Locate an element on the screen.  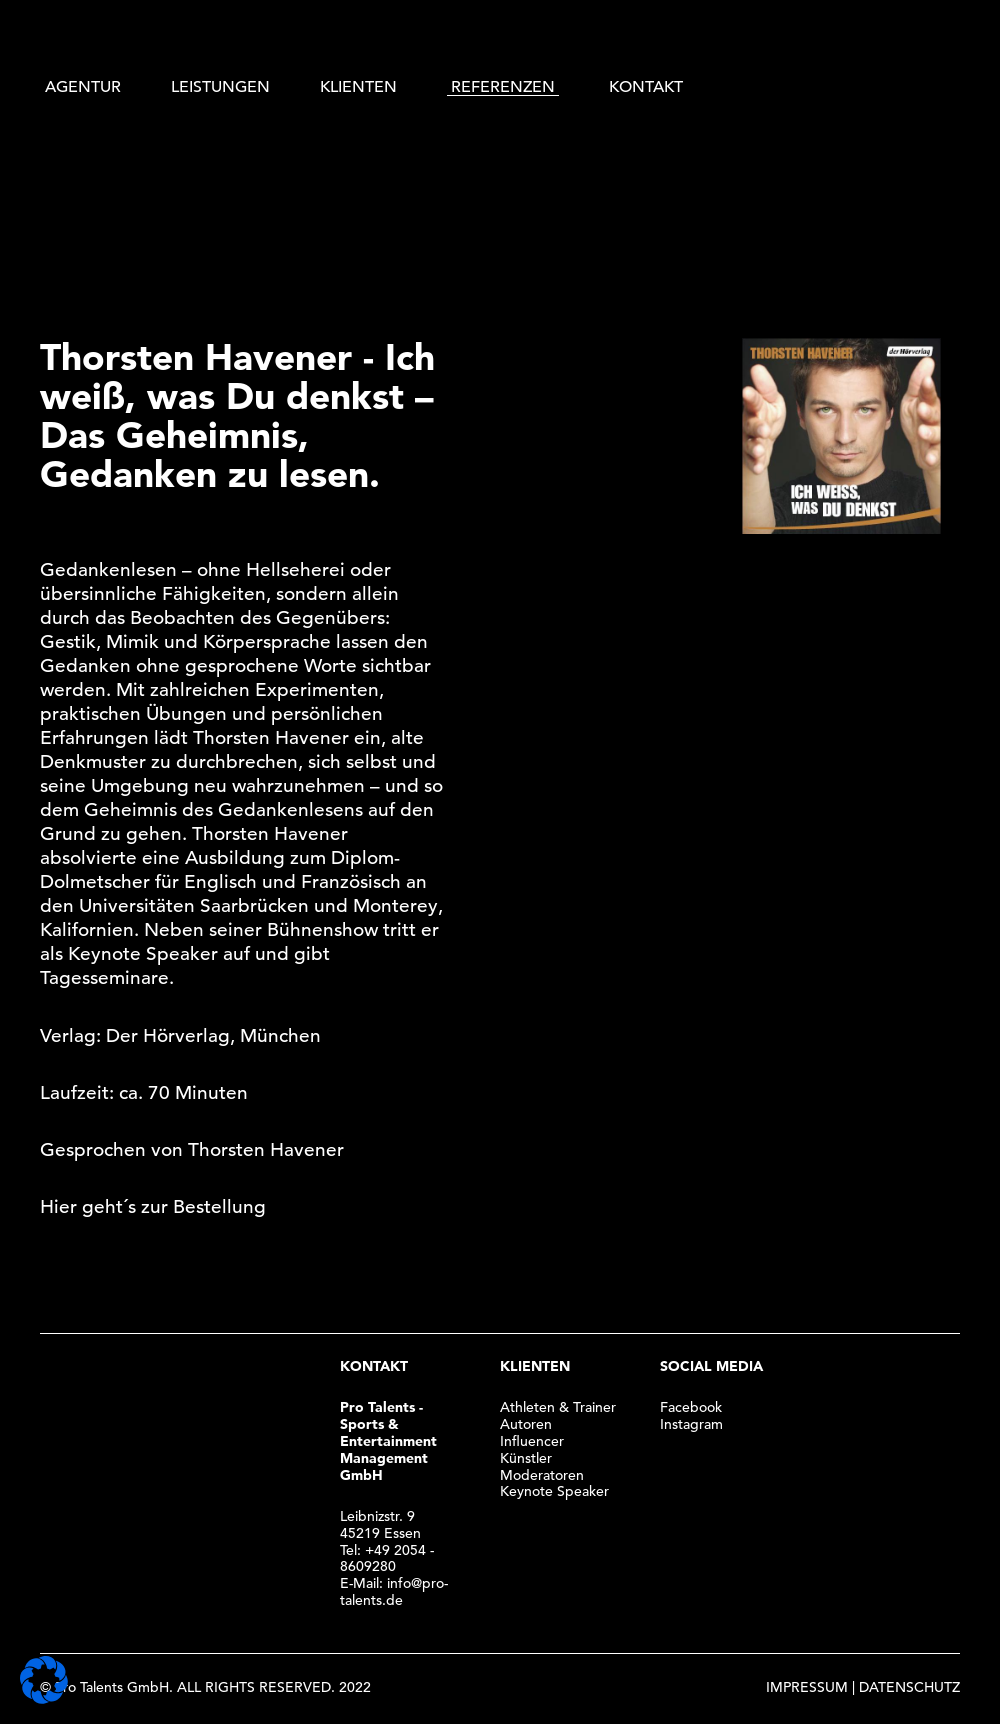
Künstler is located at coordinates (526, 1458).